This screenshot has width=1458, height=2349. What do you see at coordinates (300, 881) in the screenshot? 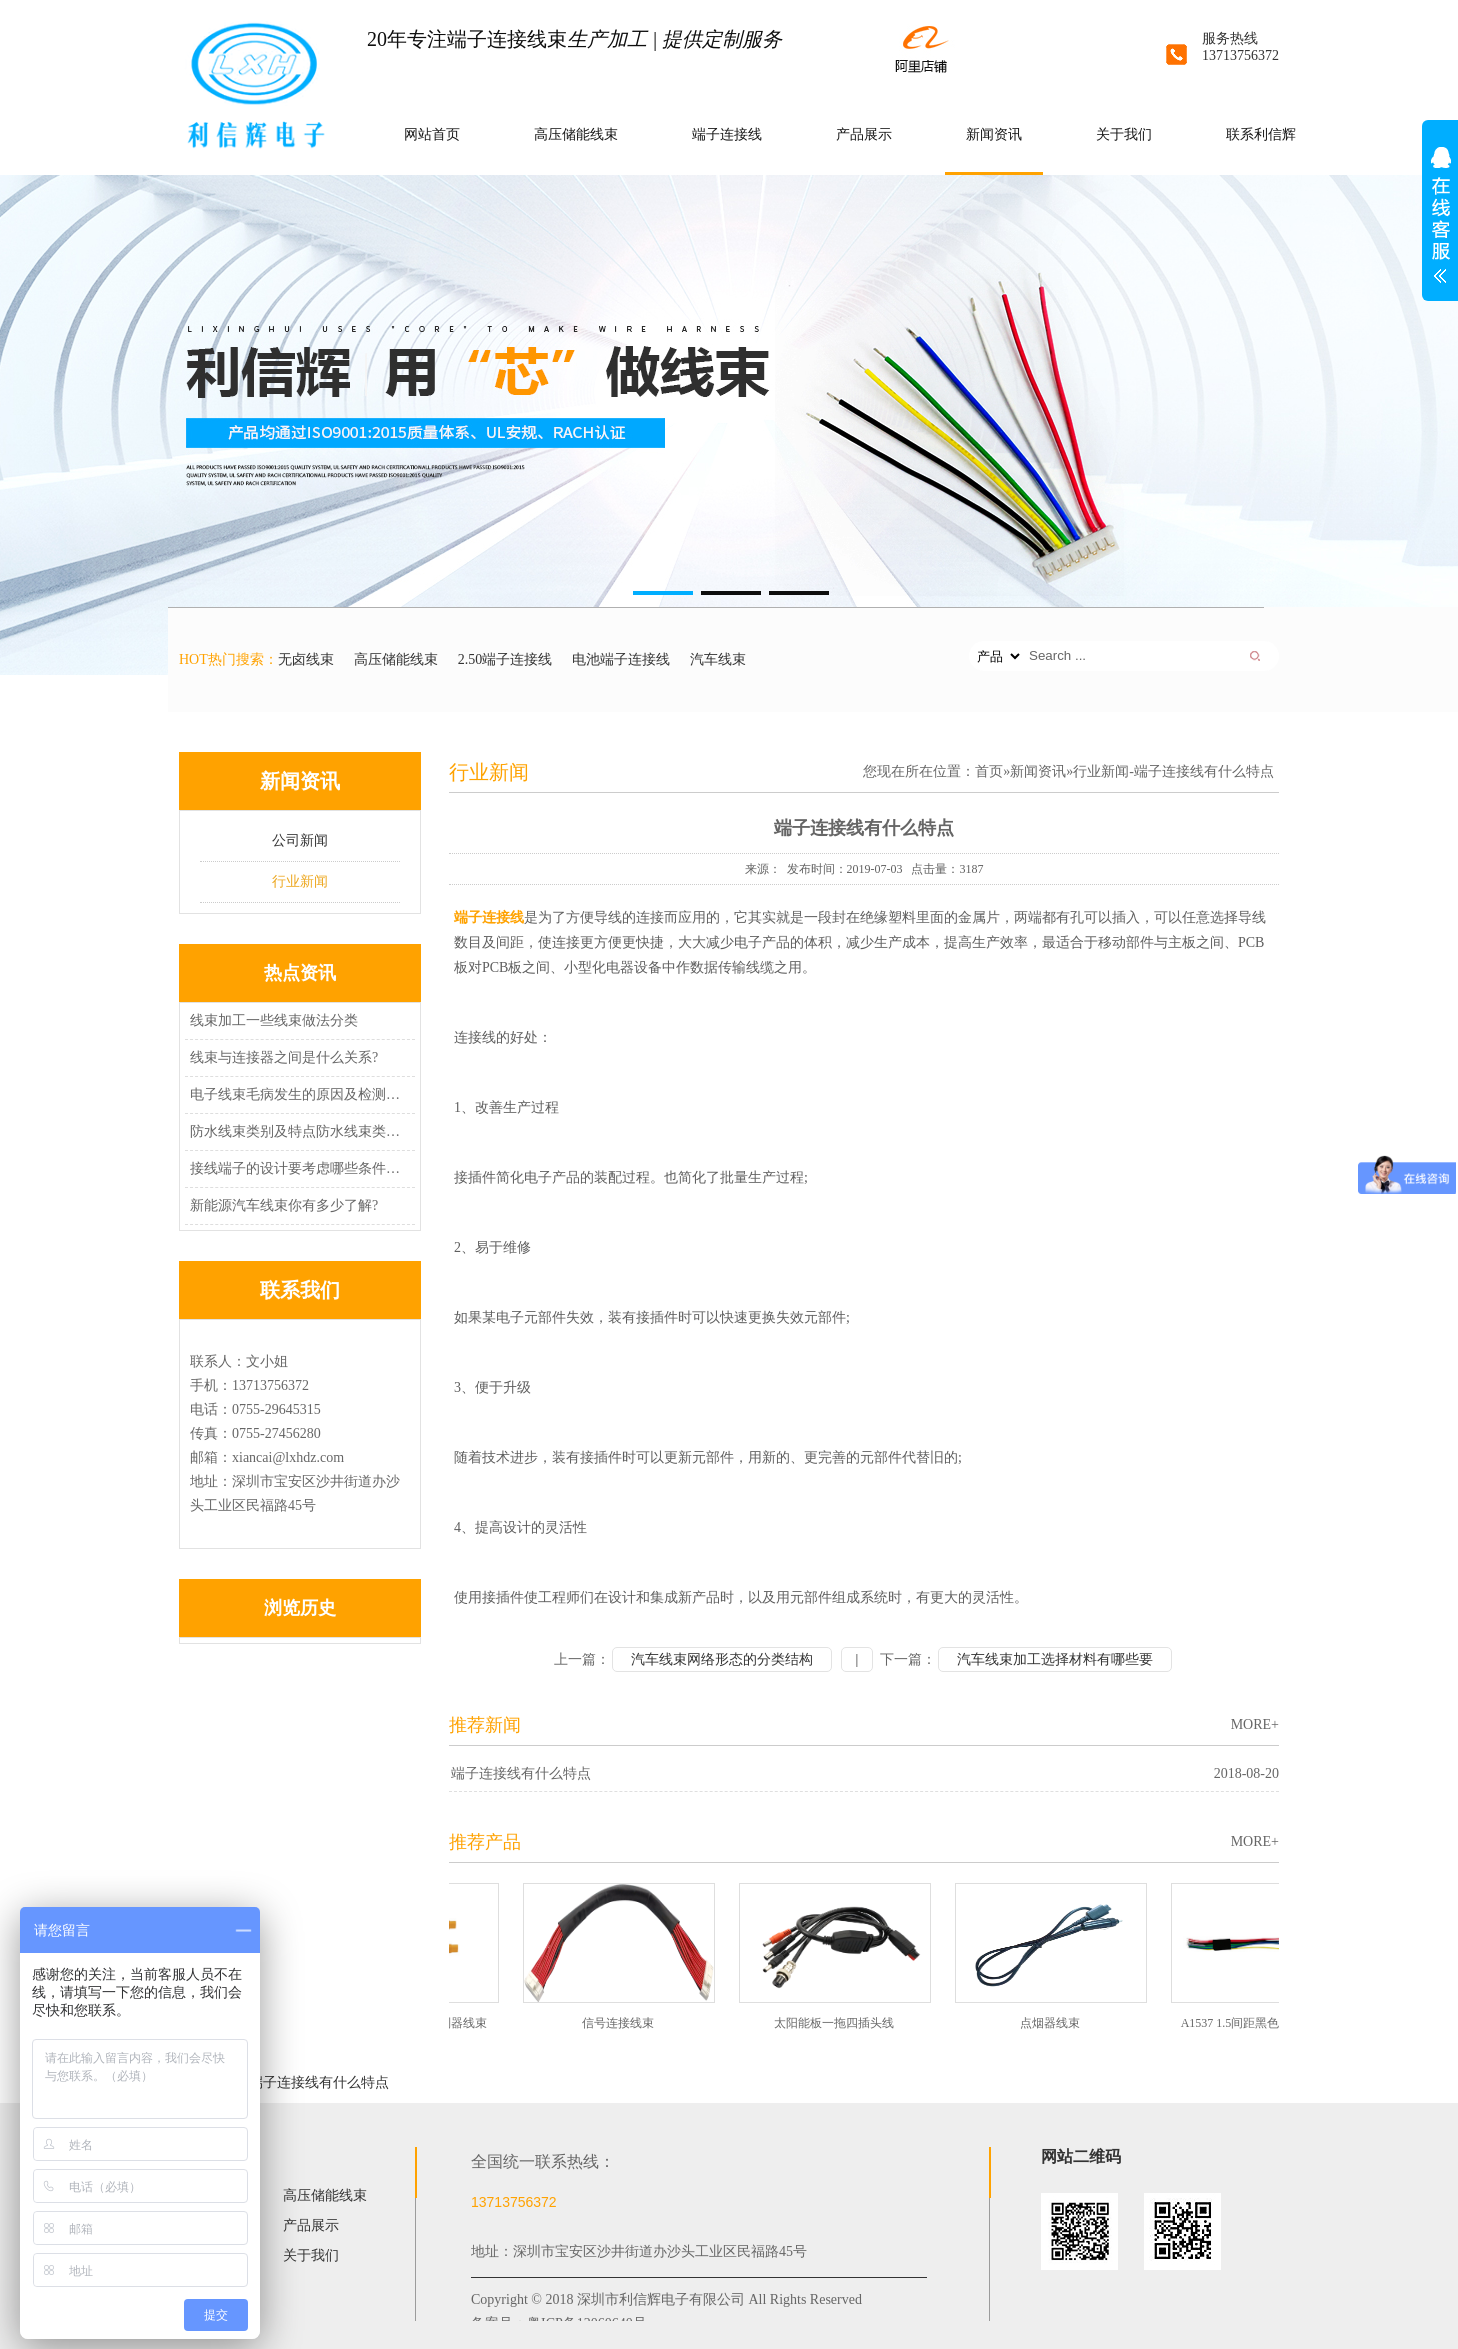
I see `行业新闻` at bounding box center [300, 881].